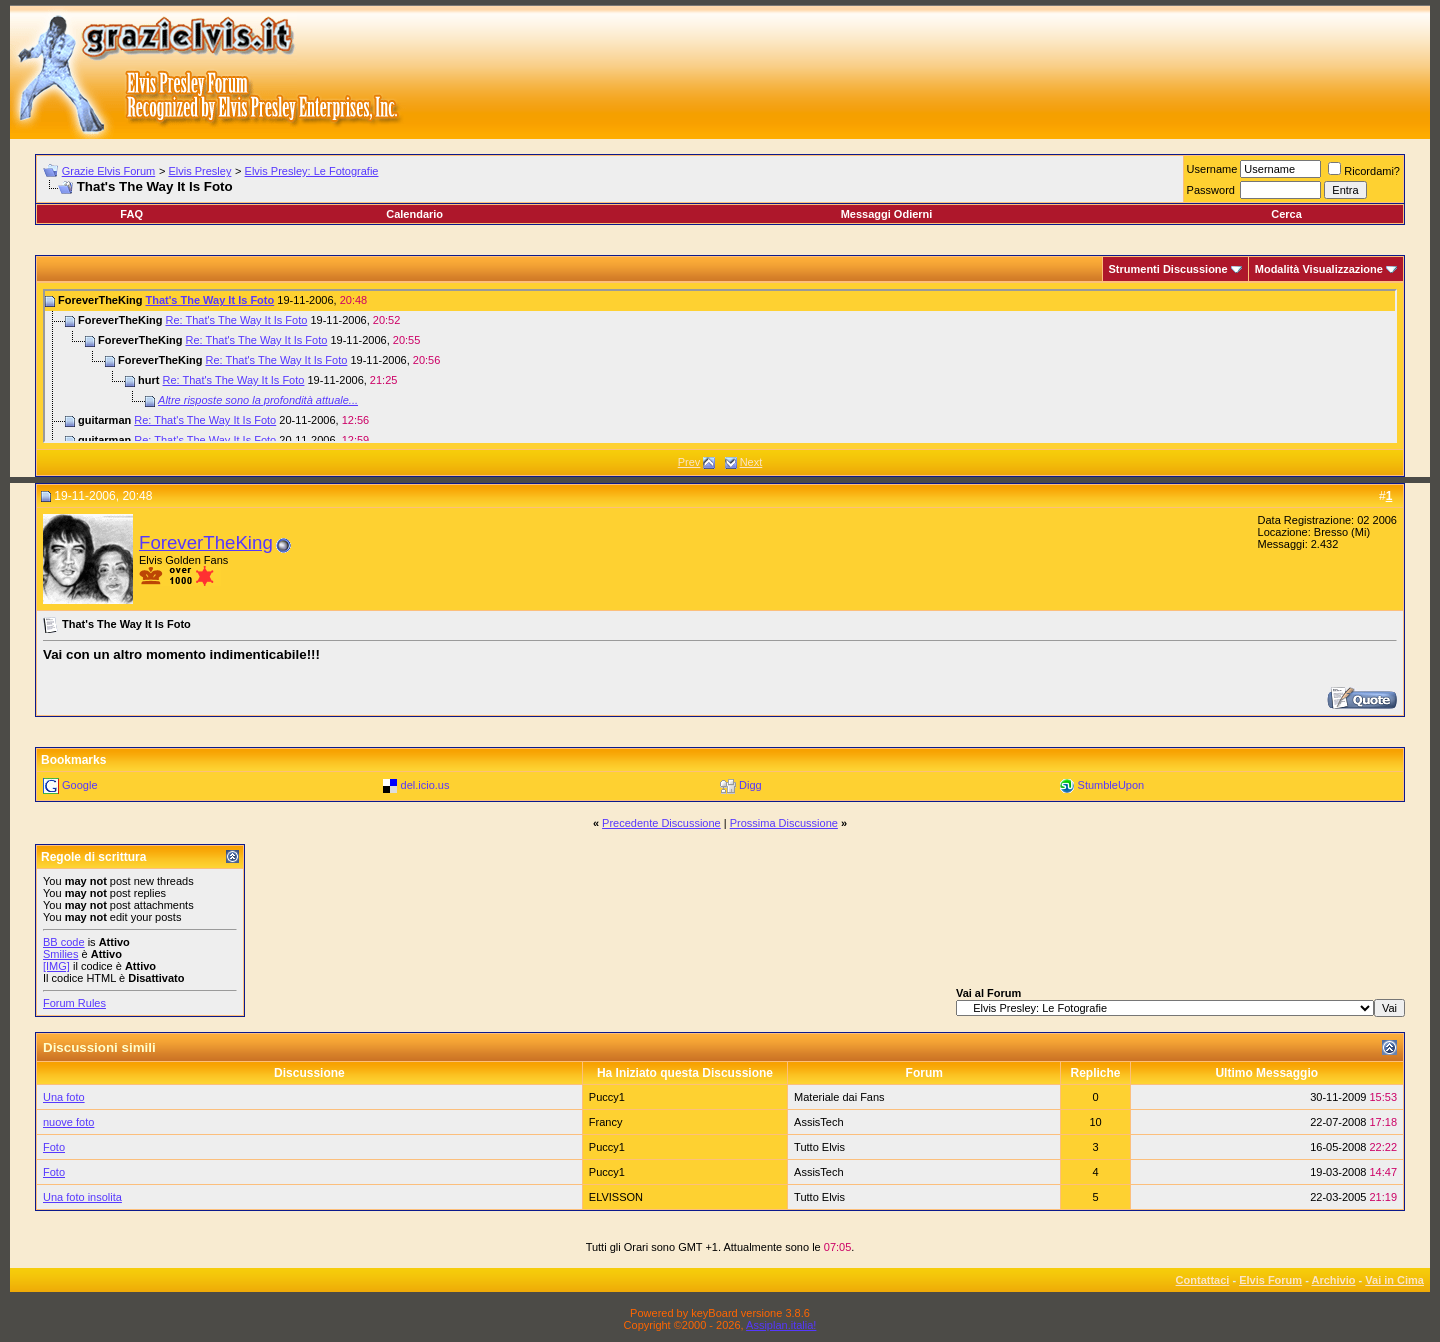 The width and height of the screenshot is (1440, 1342). I want to click on Prev, so click(689, 462).